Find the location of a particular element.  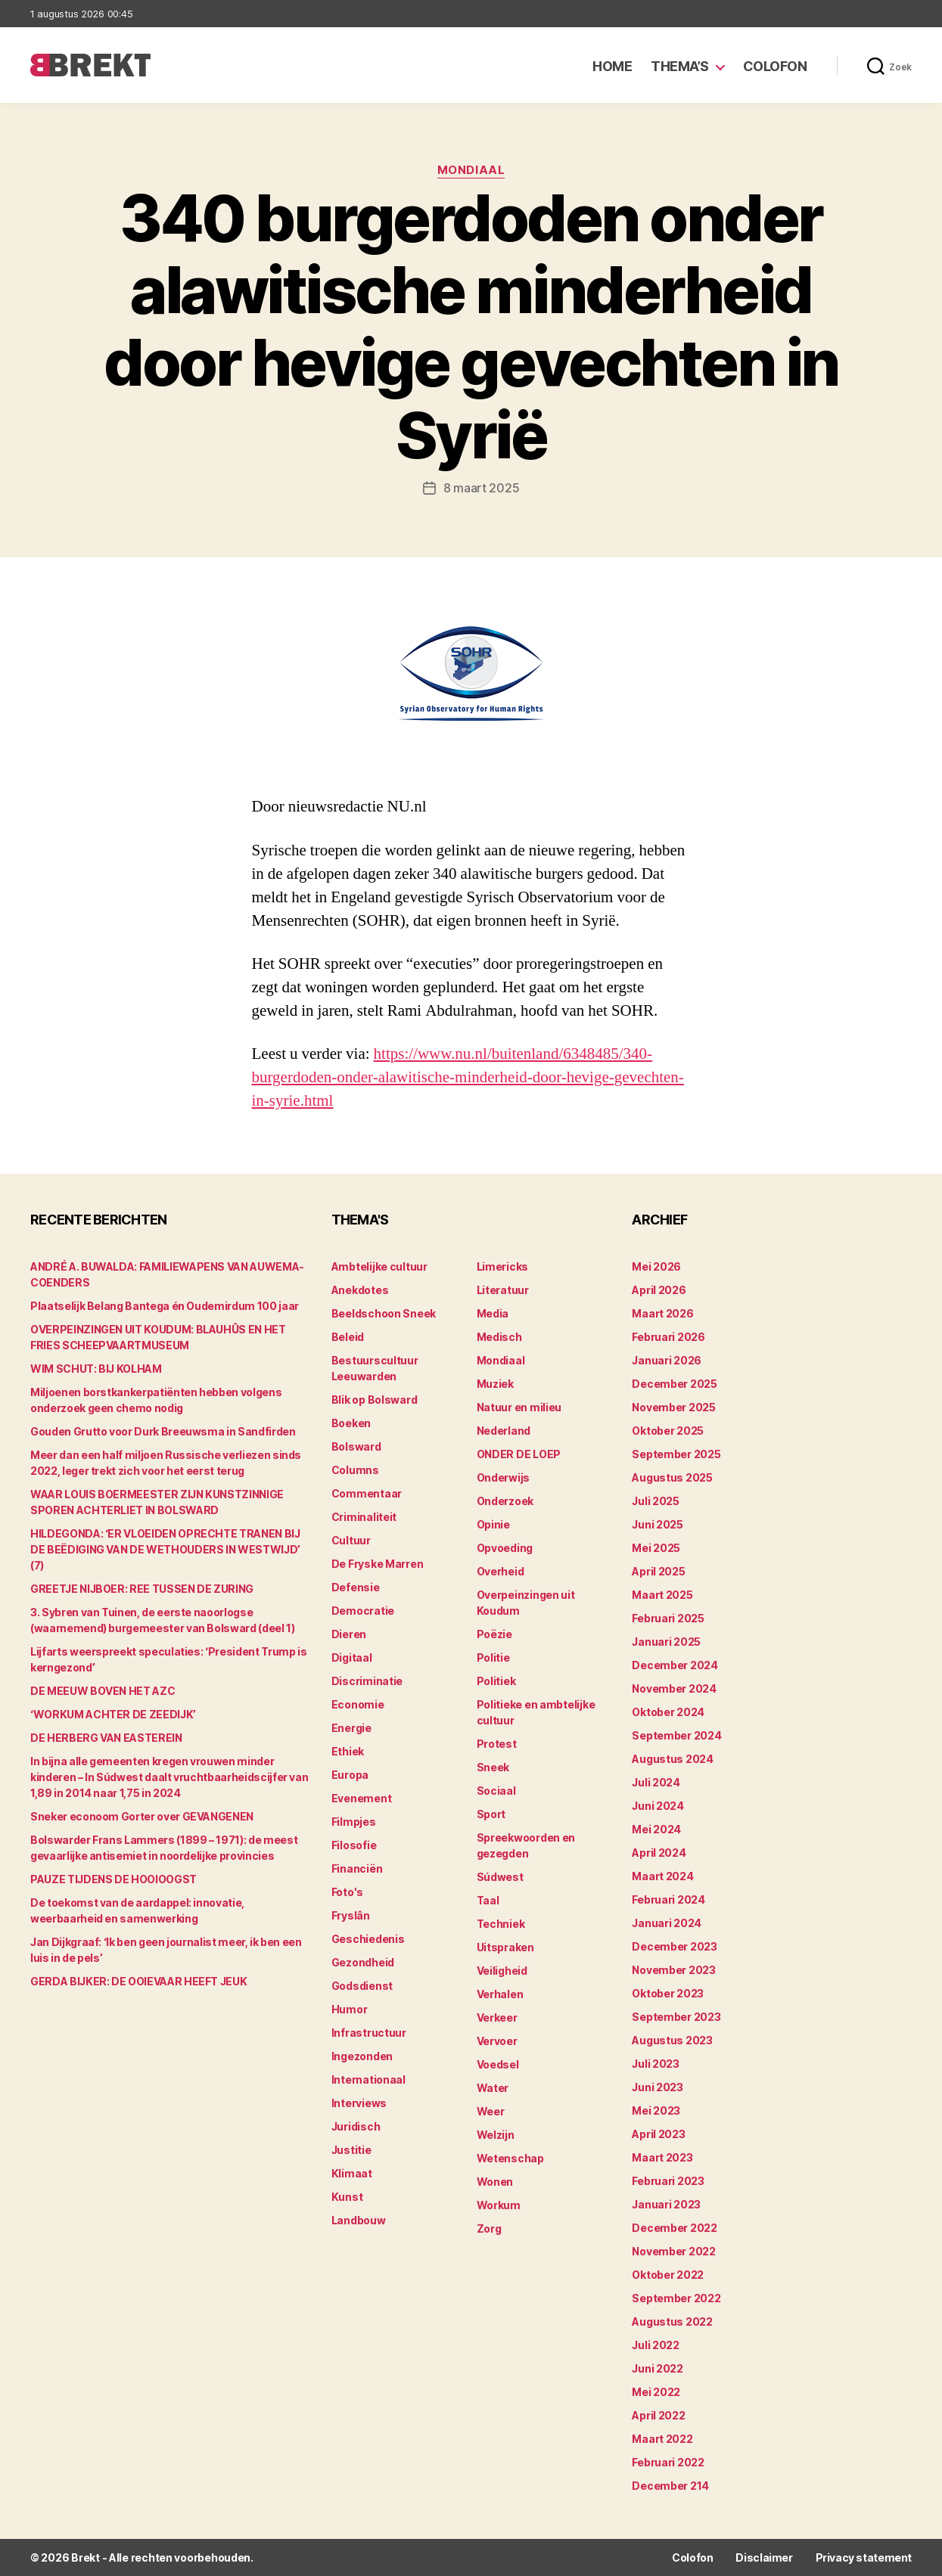

Anekdotes is located at coordinates (360, 1289).